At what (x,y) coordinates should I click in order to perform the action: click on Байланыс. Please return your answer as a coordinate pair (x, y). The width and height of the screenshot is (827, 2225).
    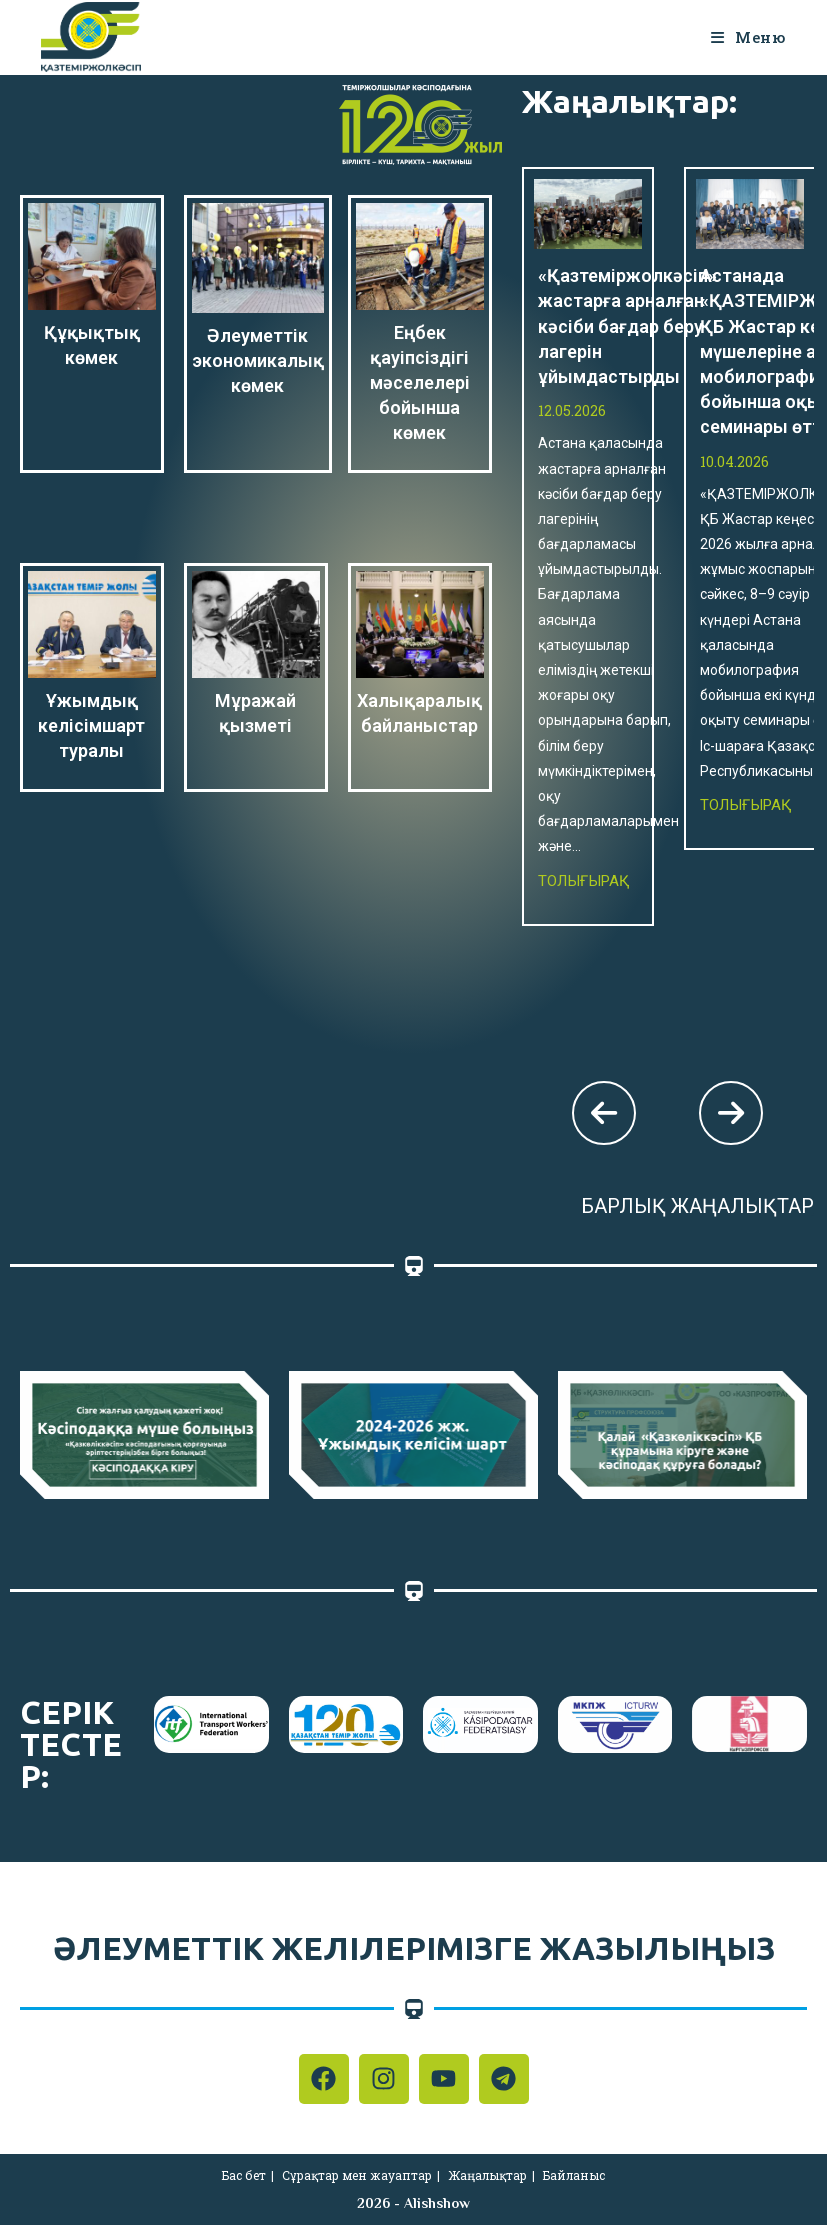
    Looking at the image, I should click on (574, 2175).